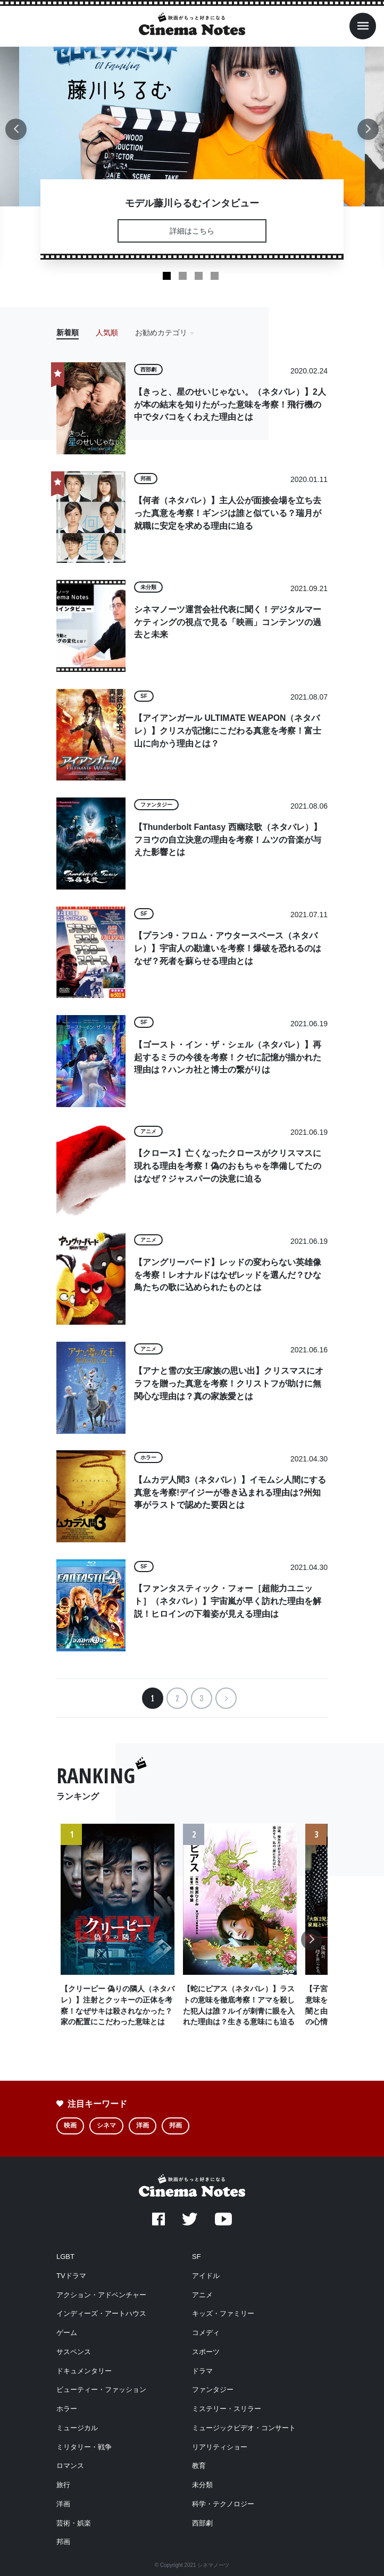  What do you see at coordinates (70, 2125) in the screenshot?
I see `映画` at bounding box center [70, 2125].